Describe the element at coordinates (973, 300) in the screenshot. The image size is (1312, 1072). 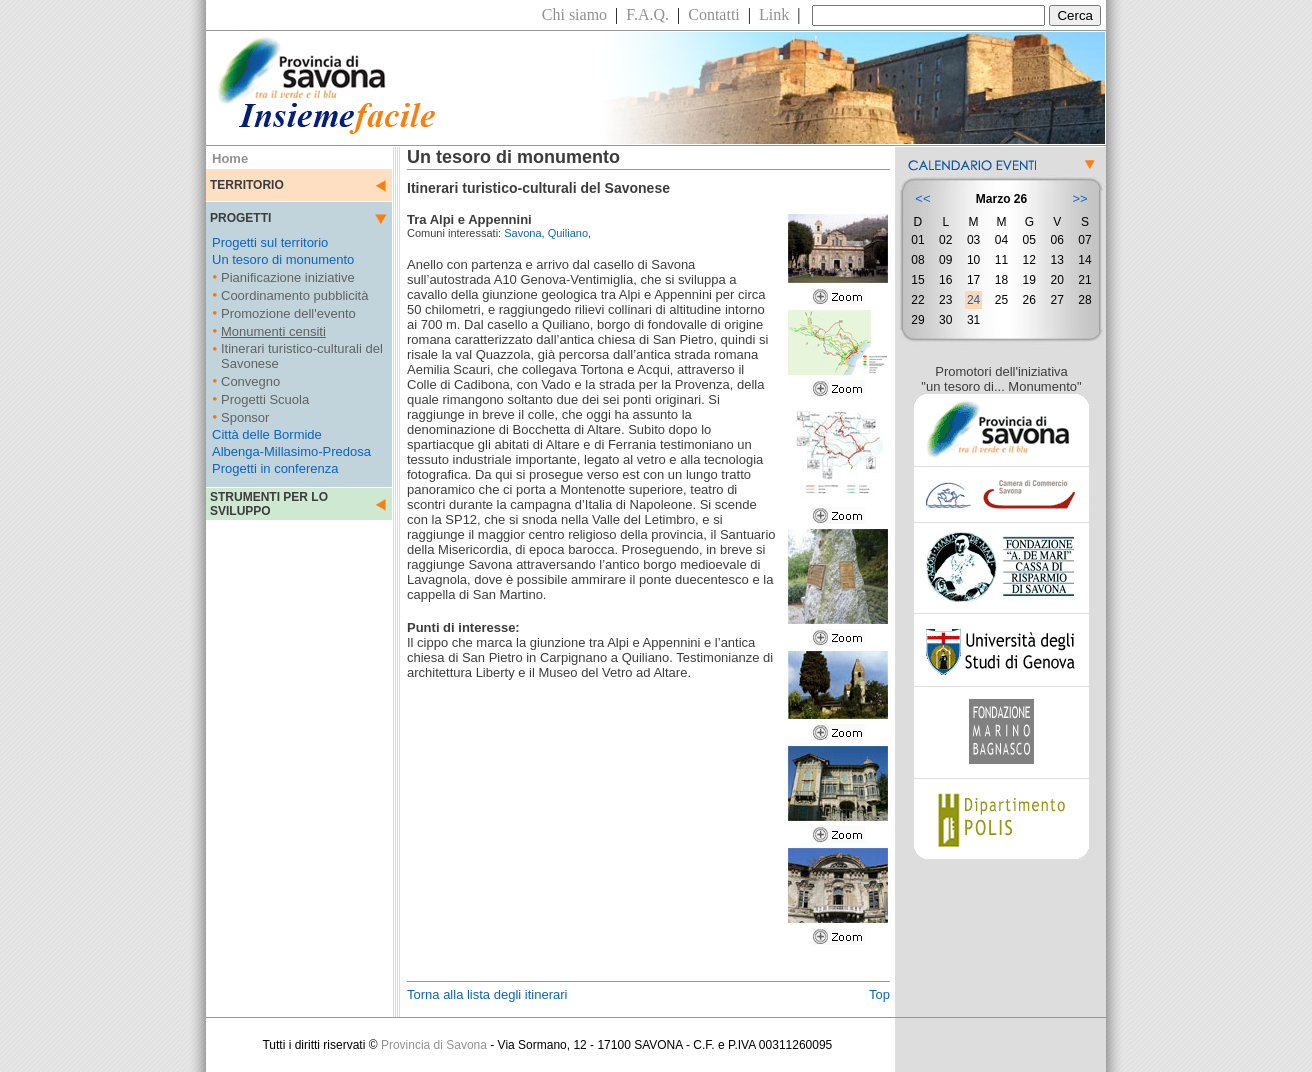
I see `24` at that location.